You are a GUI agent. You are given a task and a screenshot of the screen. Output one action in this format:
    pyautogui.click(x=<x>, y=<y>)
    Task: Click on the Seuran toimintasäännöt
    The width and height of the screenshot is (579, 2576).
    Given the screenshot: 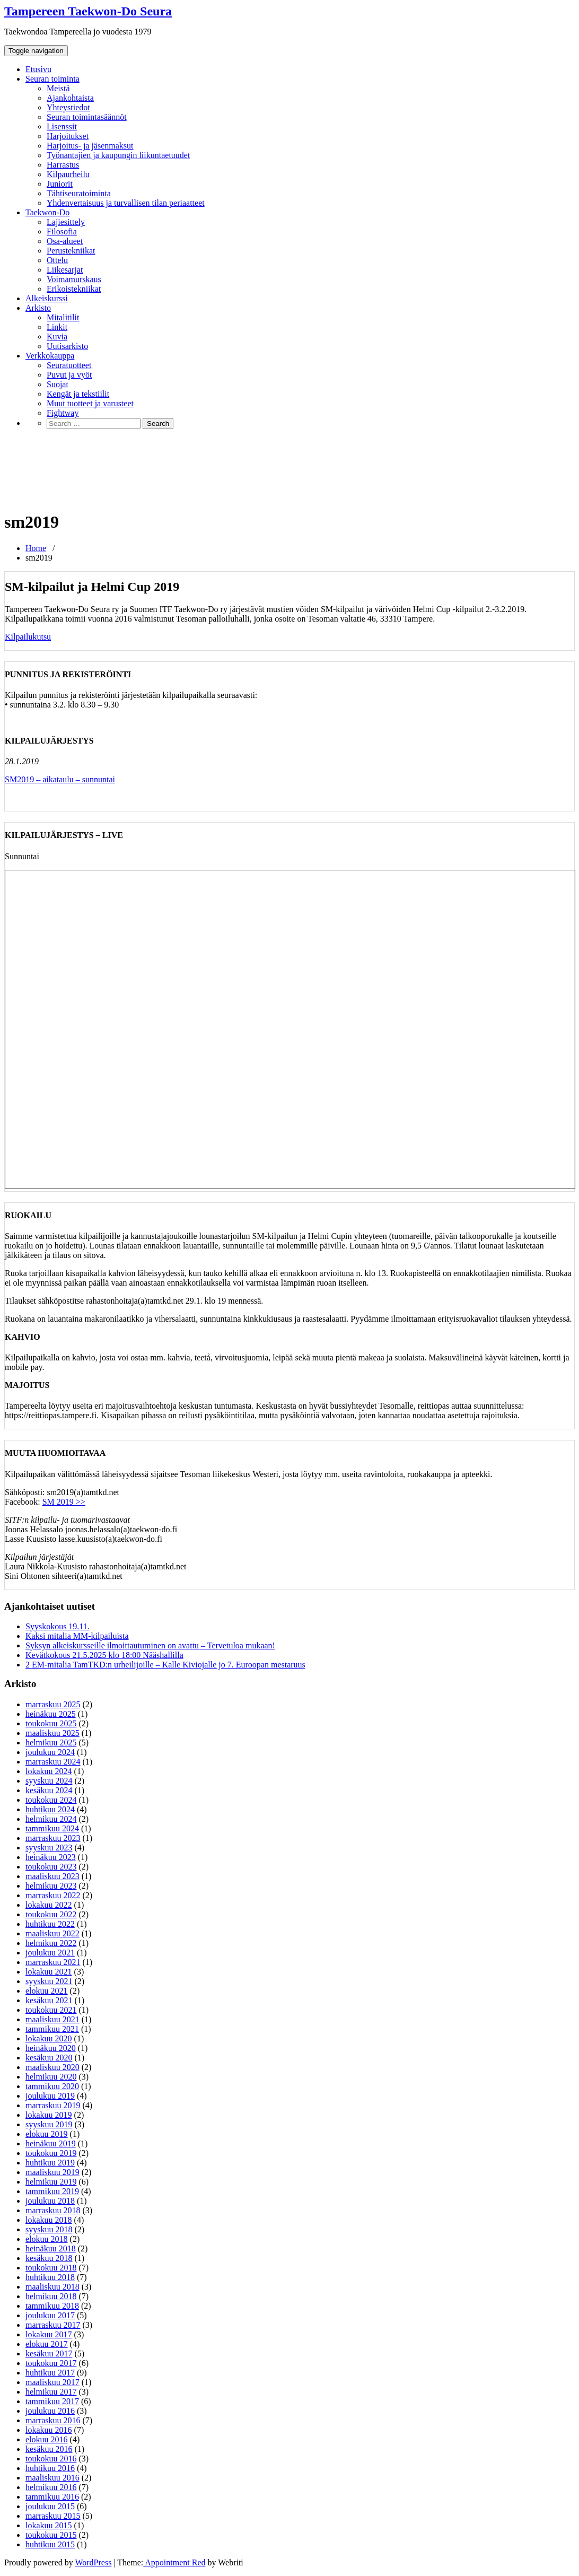 What is the action you would take?
    pyautogui.click(x=87, y=116)
    